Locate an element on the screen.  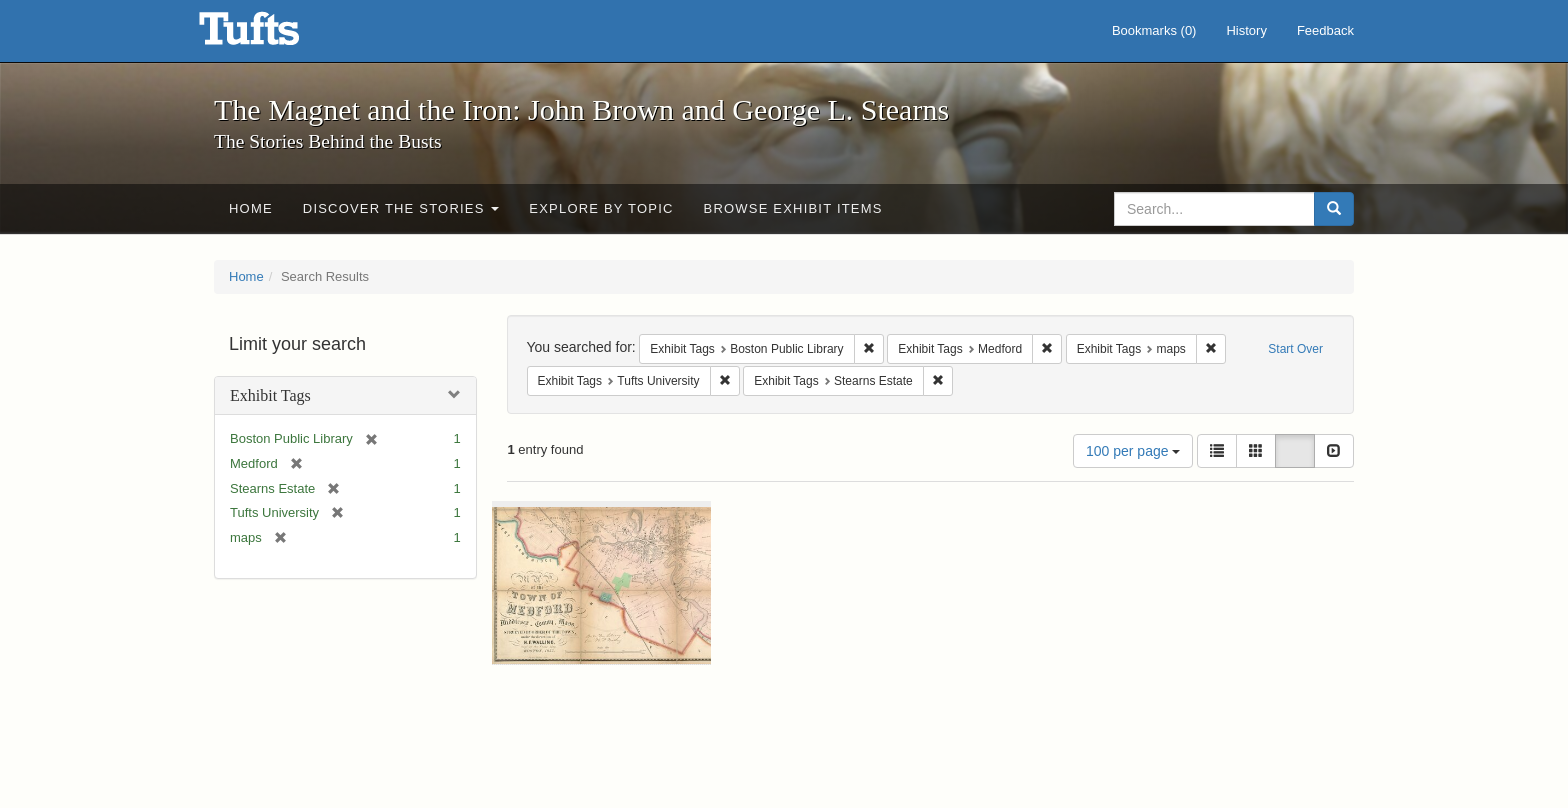
Home is located at coordinates (251, 208).